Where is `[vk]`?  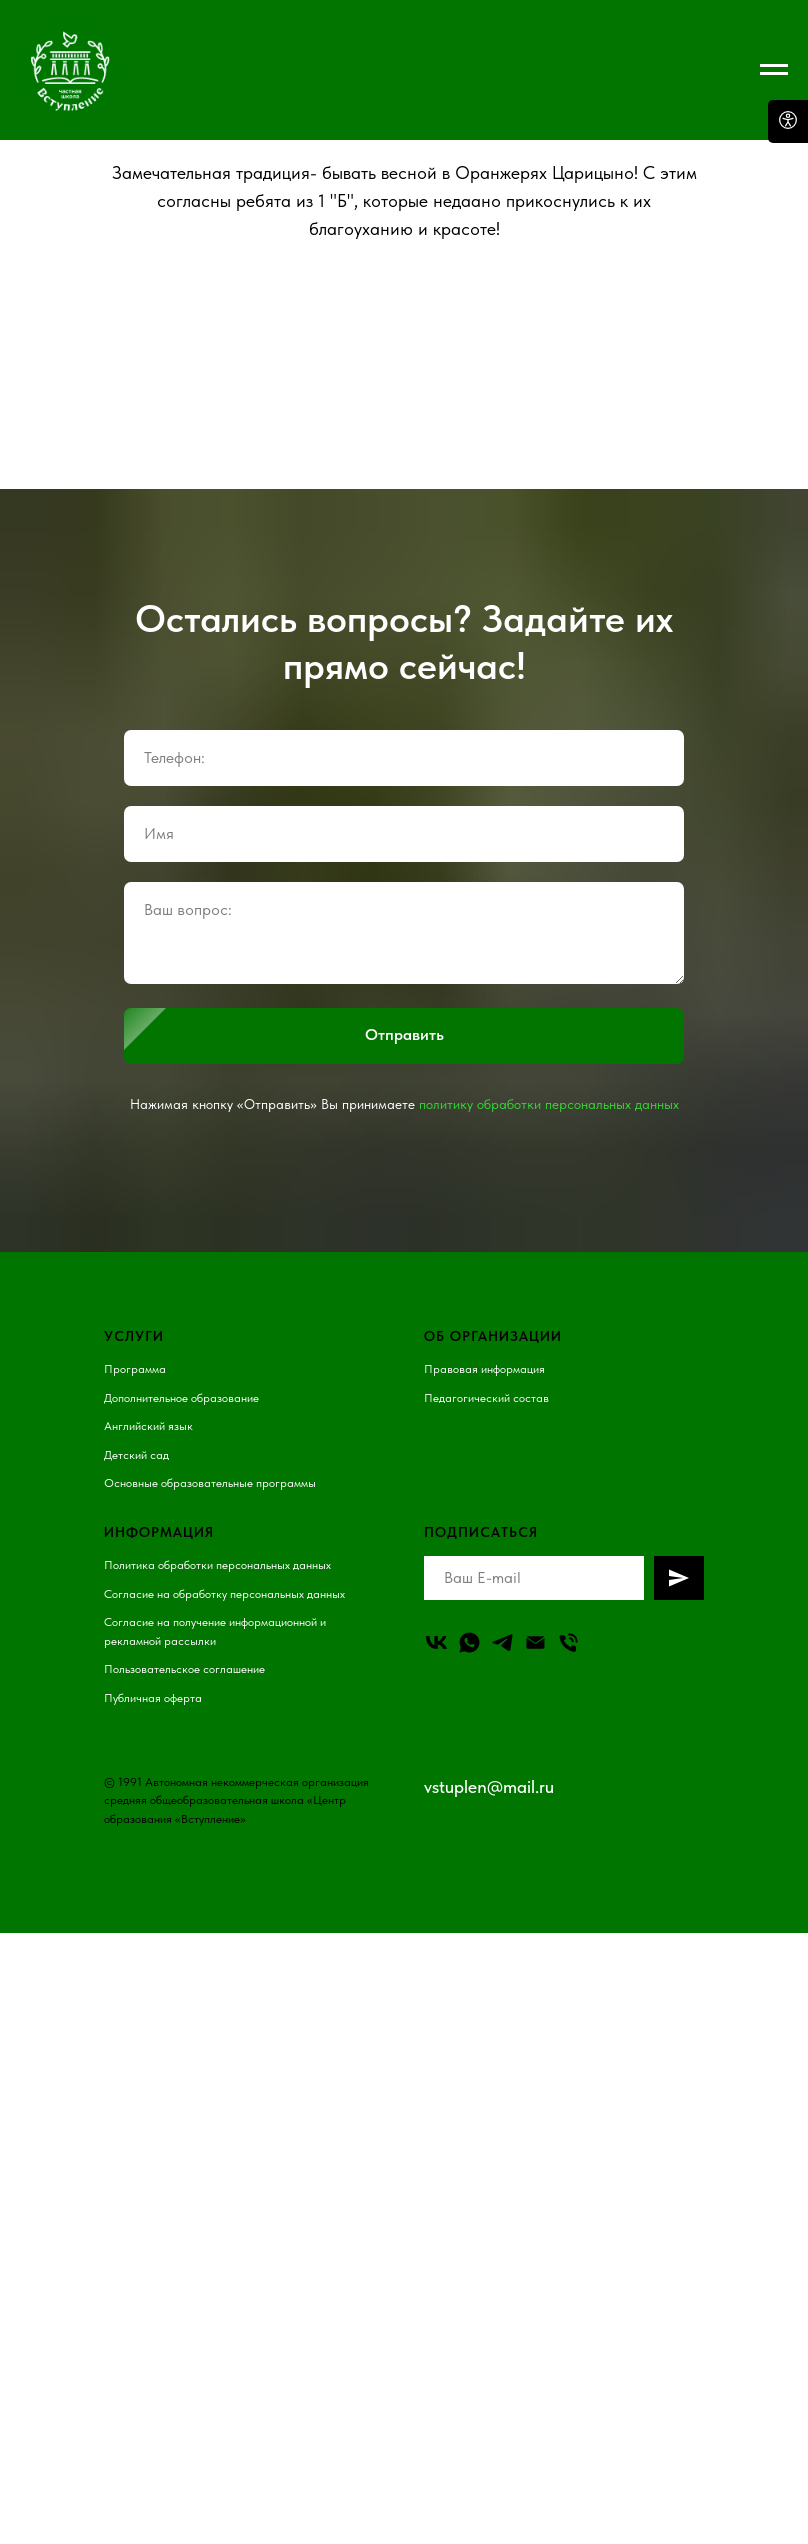
[vk] is located at coordinates (436, 1642).